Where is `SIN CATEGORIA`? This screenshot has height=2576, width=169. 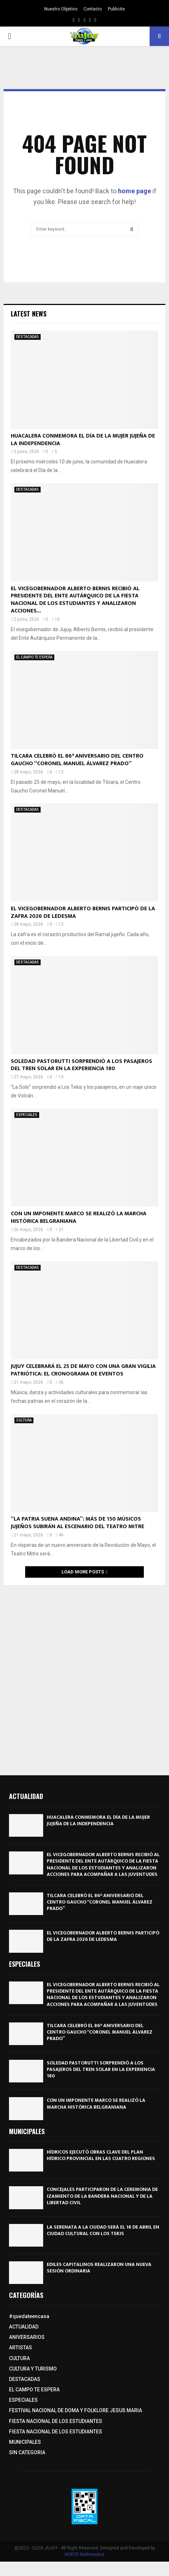
SIN CATEGORIA is located at coordinates (27, 2452).